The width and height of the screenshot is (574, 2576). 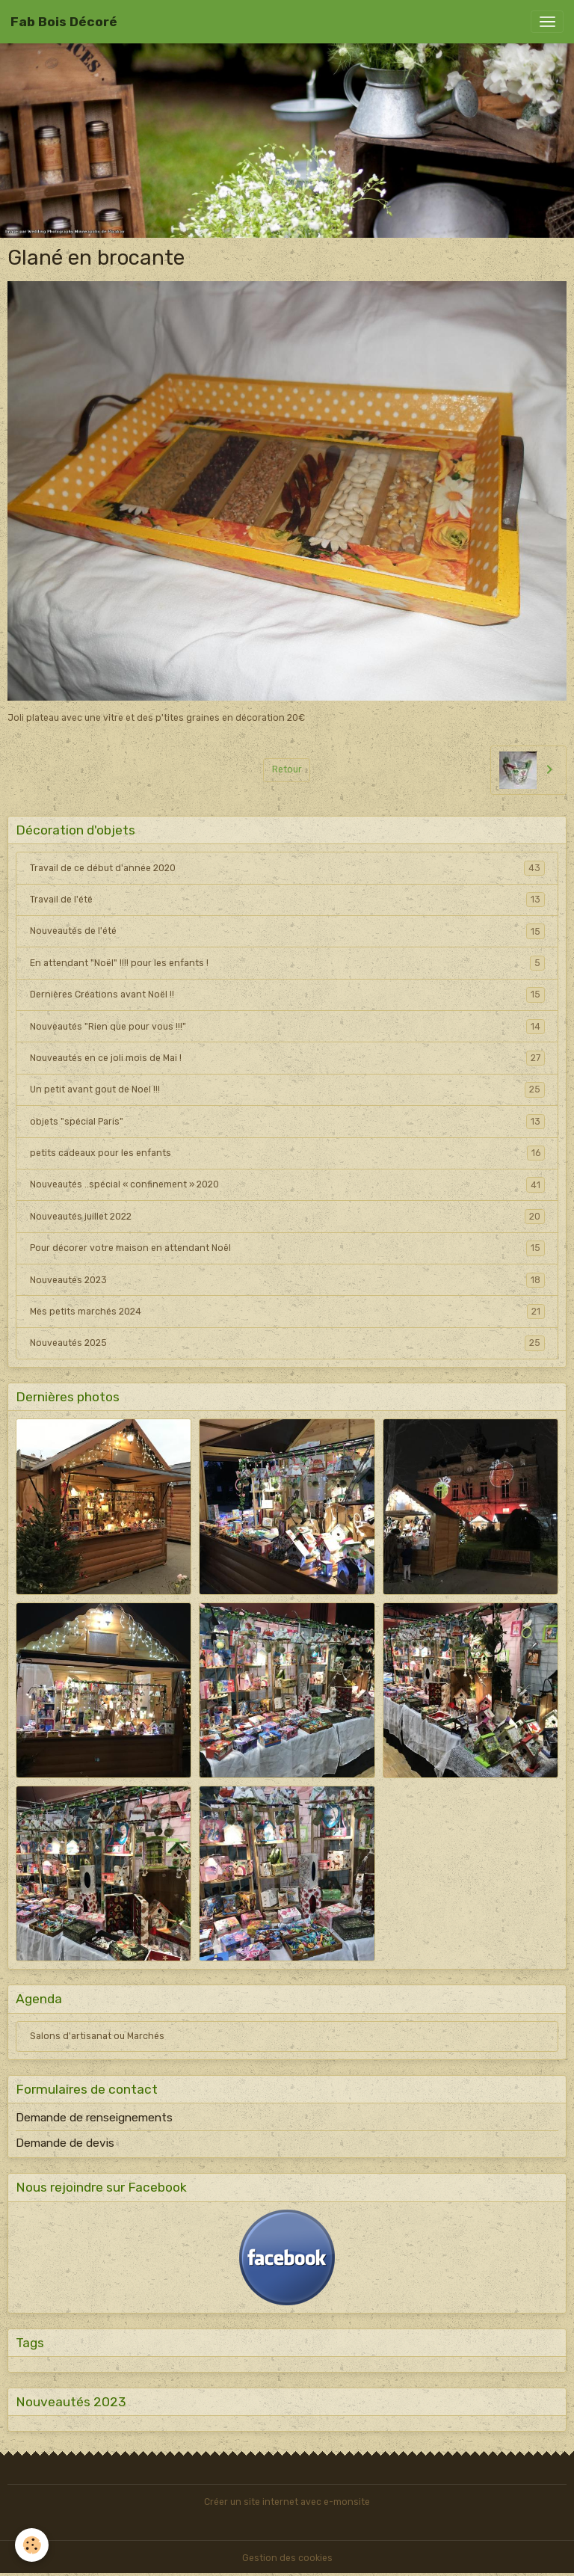 What do you see at coordinates (287, 868) in the screenshot?
I see `Travail de ce début d'année 2020` at bounding box center [287, 868].